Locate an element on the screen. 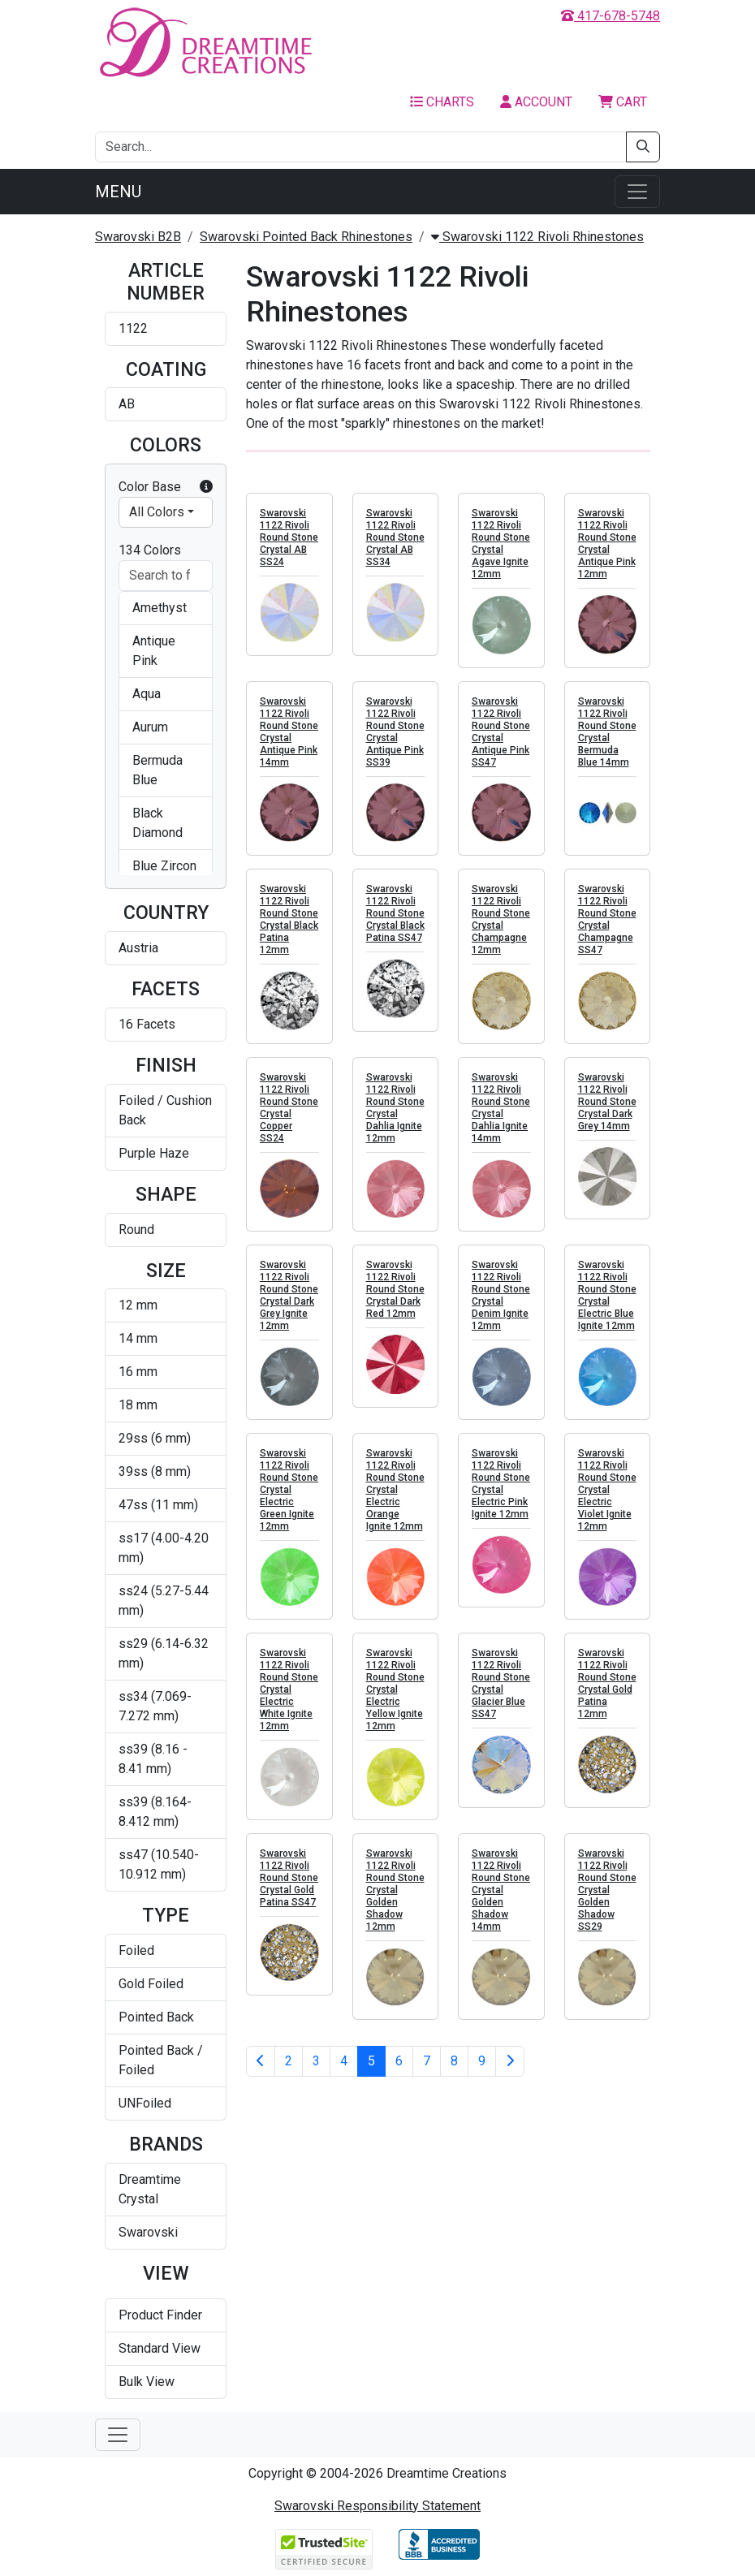 The height and width of the screenshot is (2576, 755). ss24 (5.27-5.44 mm) is located at coordinates (164, 1600).